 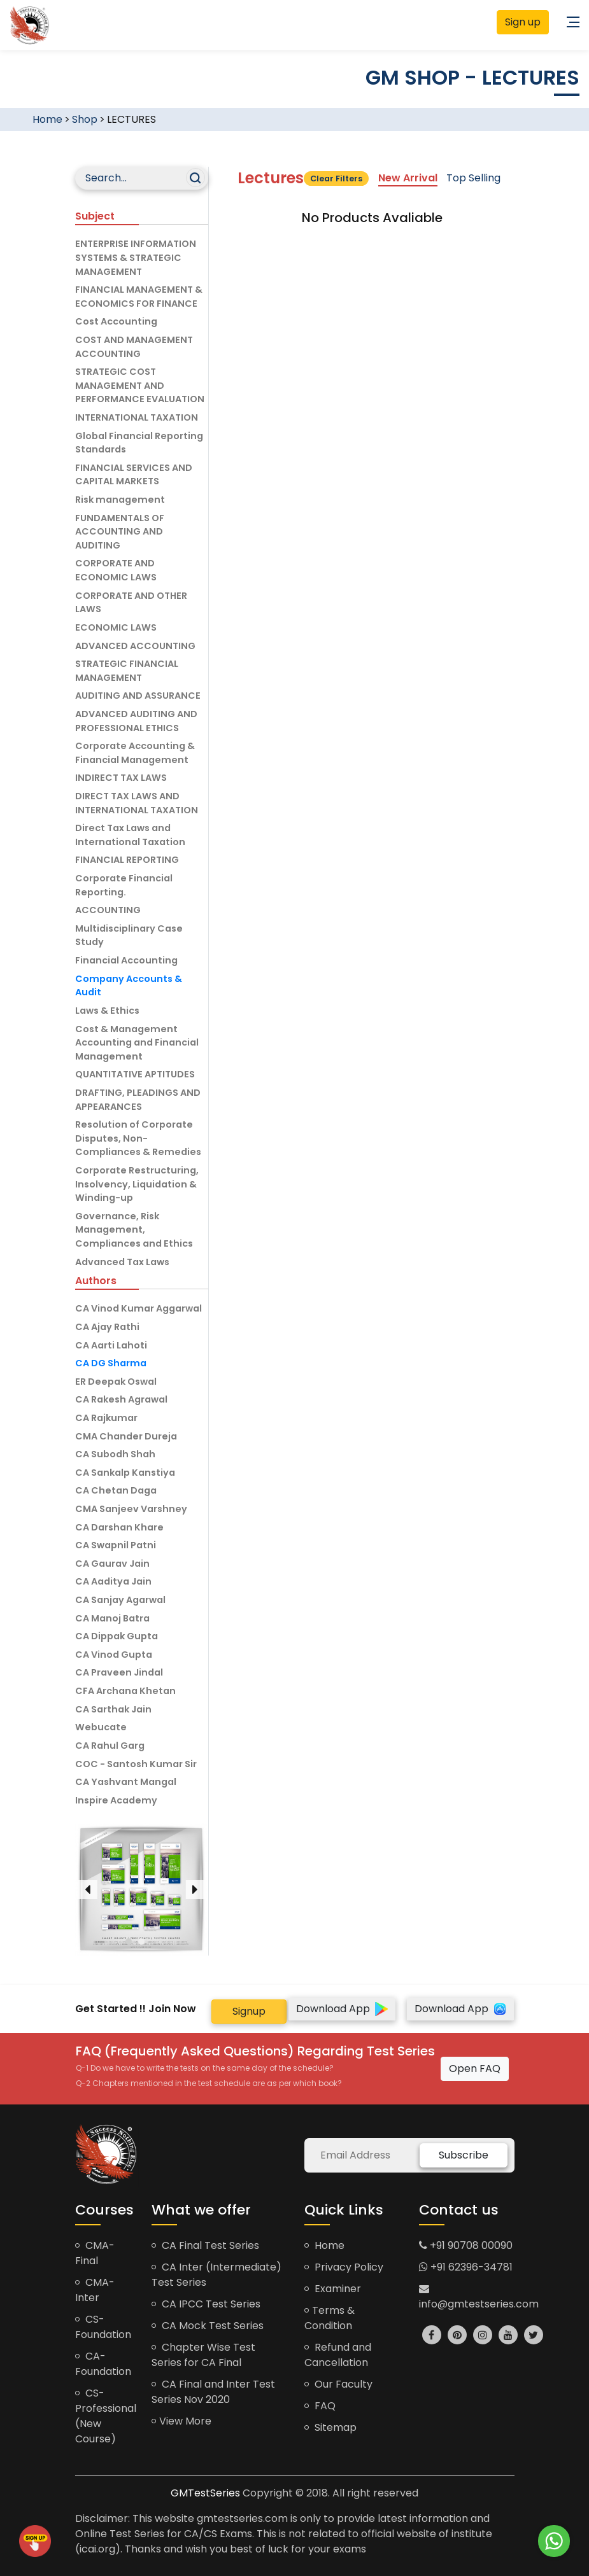 What do you see at coordinates (249, 2011) in the screenshot?
I see `Signup` at bounding box center [249, 2011].